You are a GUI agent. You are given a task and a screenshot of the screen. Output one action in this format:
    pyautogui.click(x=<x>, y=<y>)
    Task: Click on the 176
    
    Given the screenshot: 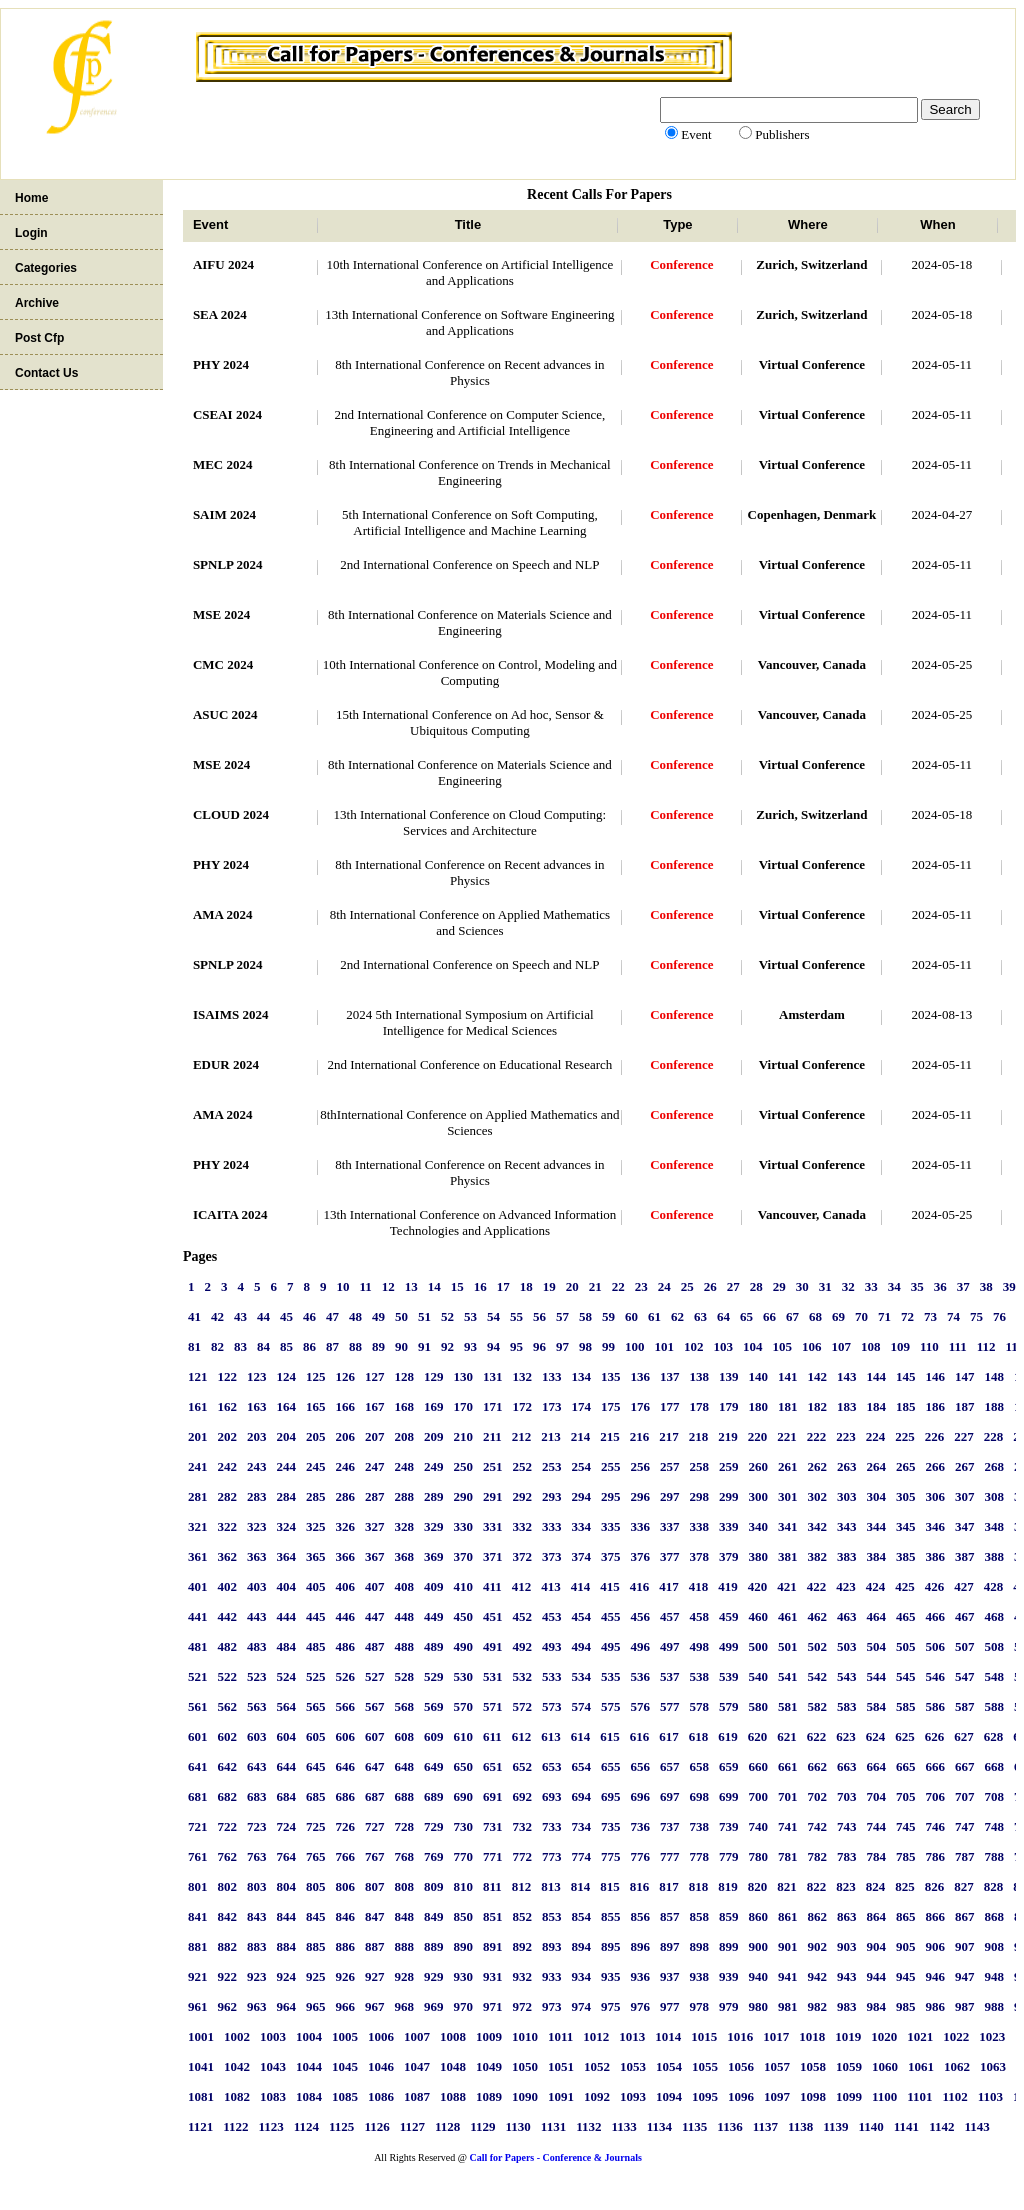 What is the action you would take?
    pyautogui.click(x=640, y=1406)
    